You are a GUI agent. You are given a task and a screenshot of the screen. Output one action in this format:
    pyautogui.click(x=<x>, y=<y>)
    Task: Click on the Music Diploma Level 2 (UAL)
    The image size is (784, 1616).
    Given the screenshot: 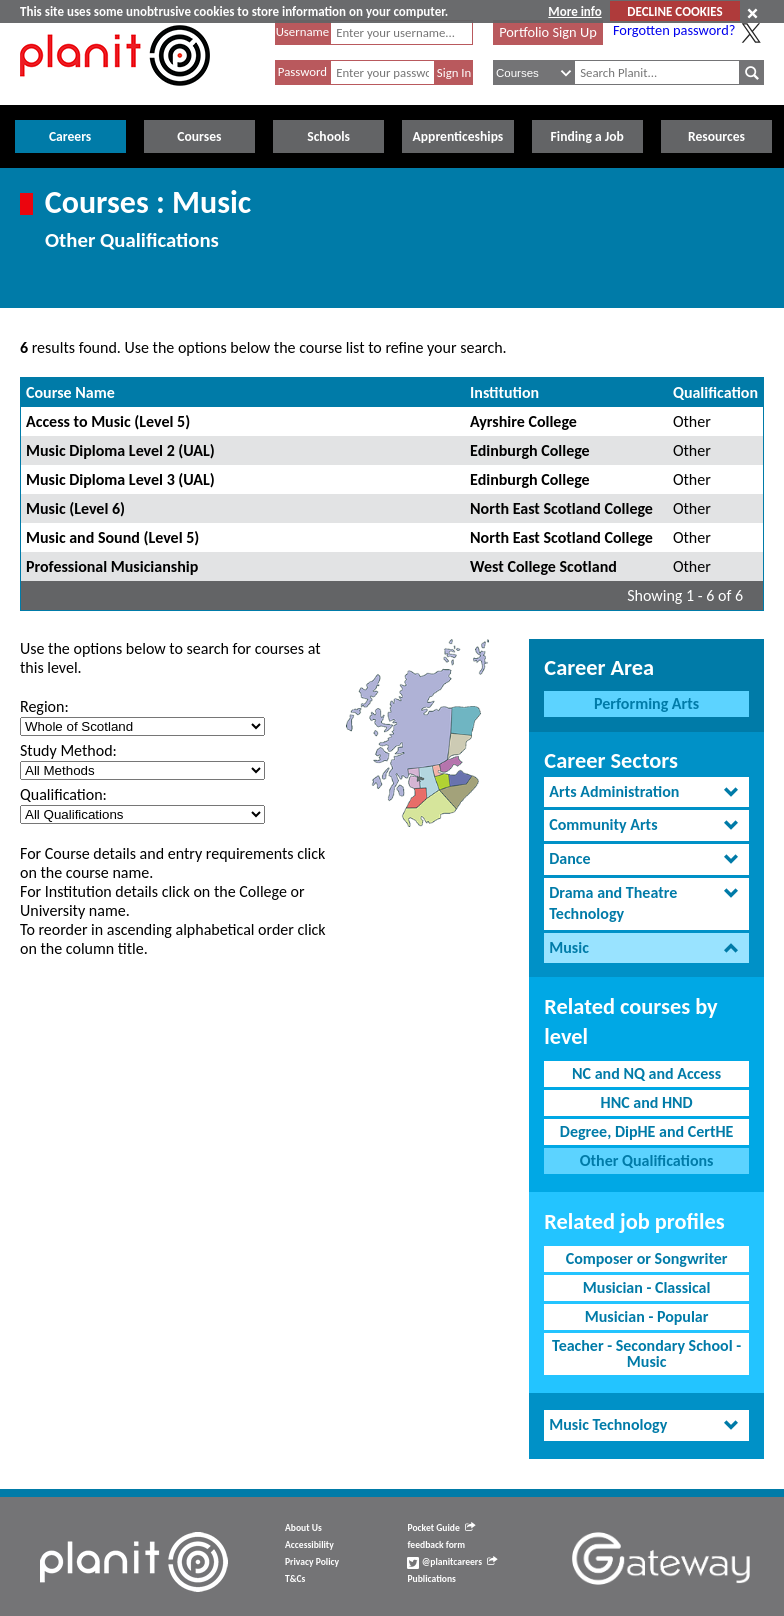 What is the action you would take?
    pyautogui.click(x=120, y=450)
    